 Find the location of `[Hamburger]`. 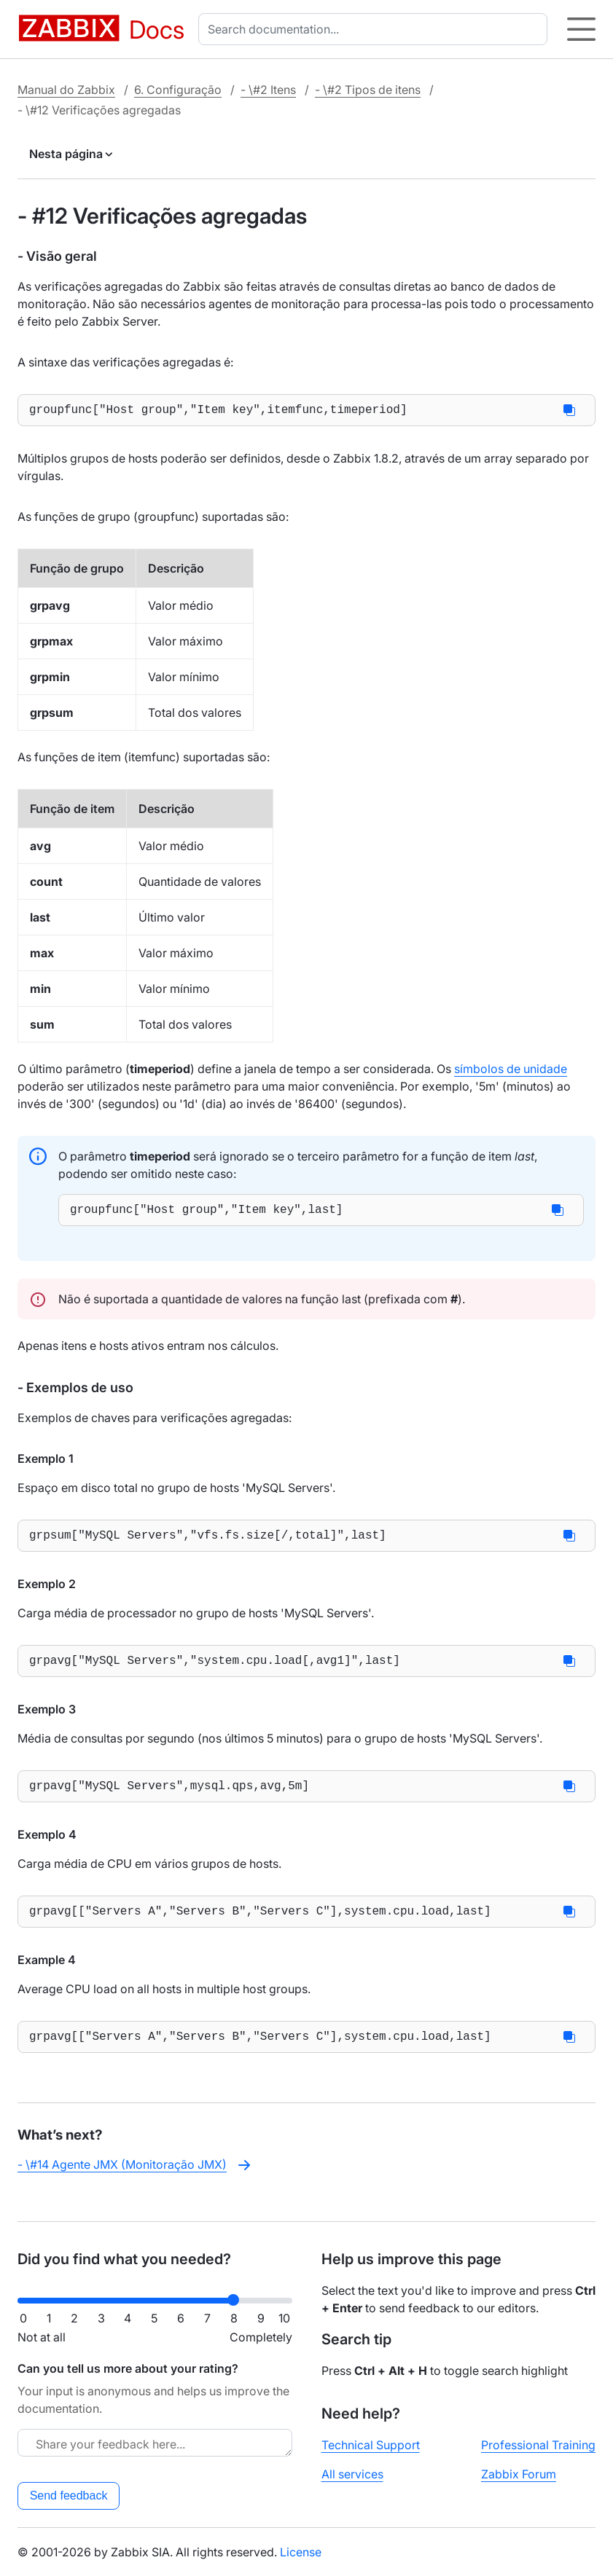

[Hamburger] is located at coordinates (581, 29).